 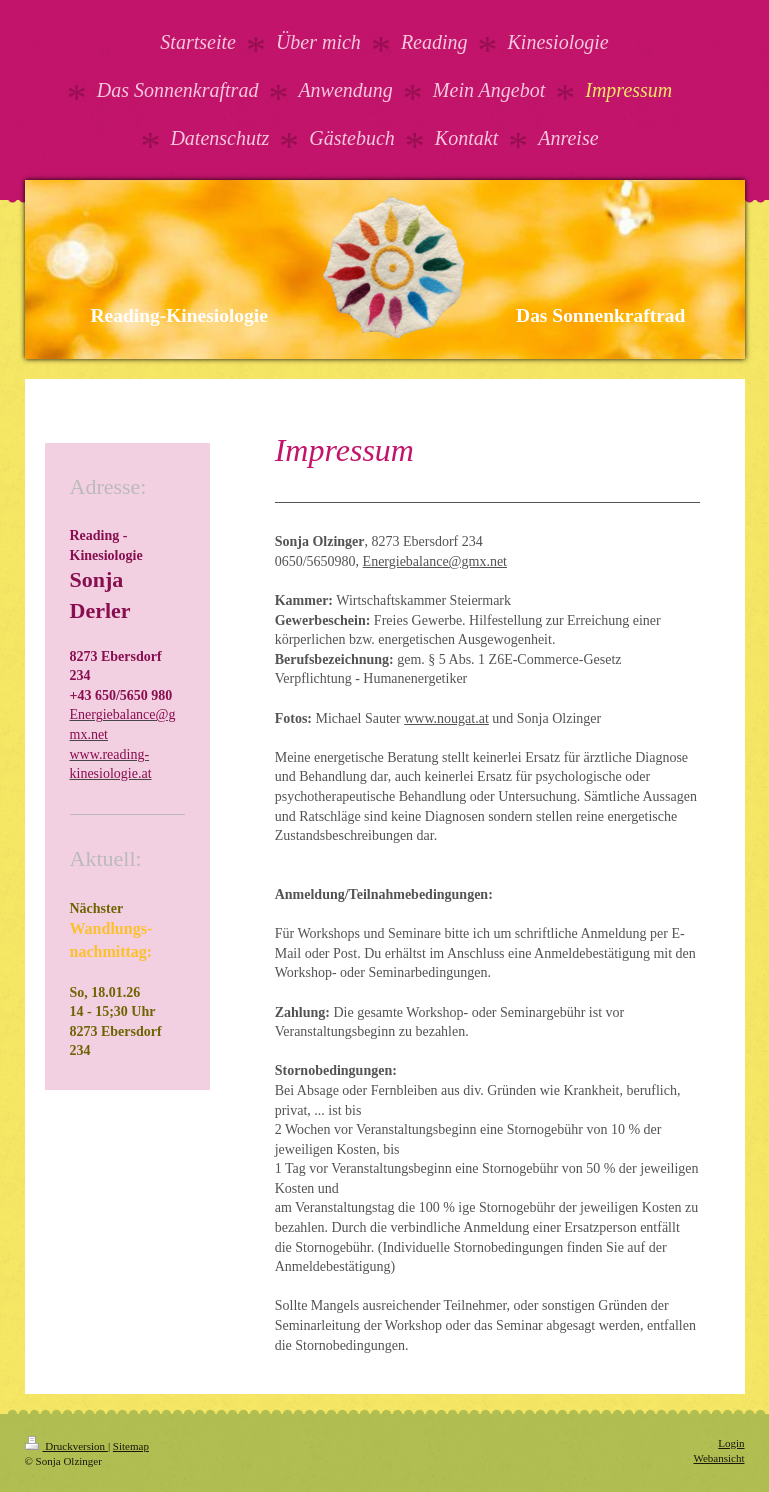 What do you see at coordinates (446, 718) in the screenshot?
I see `www.nougat.at` at bounding box center [446, 718].